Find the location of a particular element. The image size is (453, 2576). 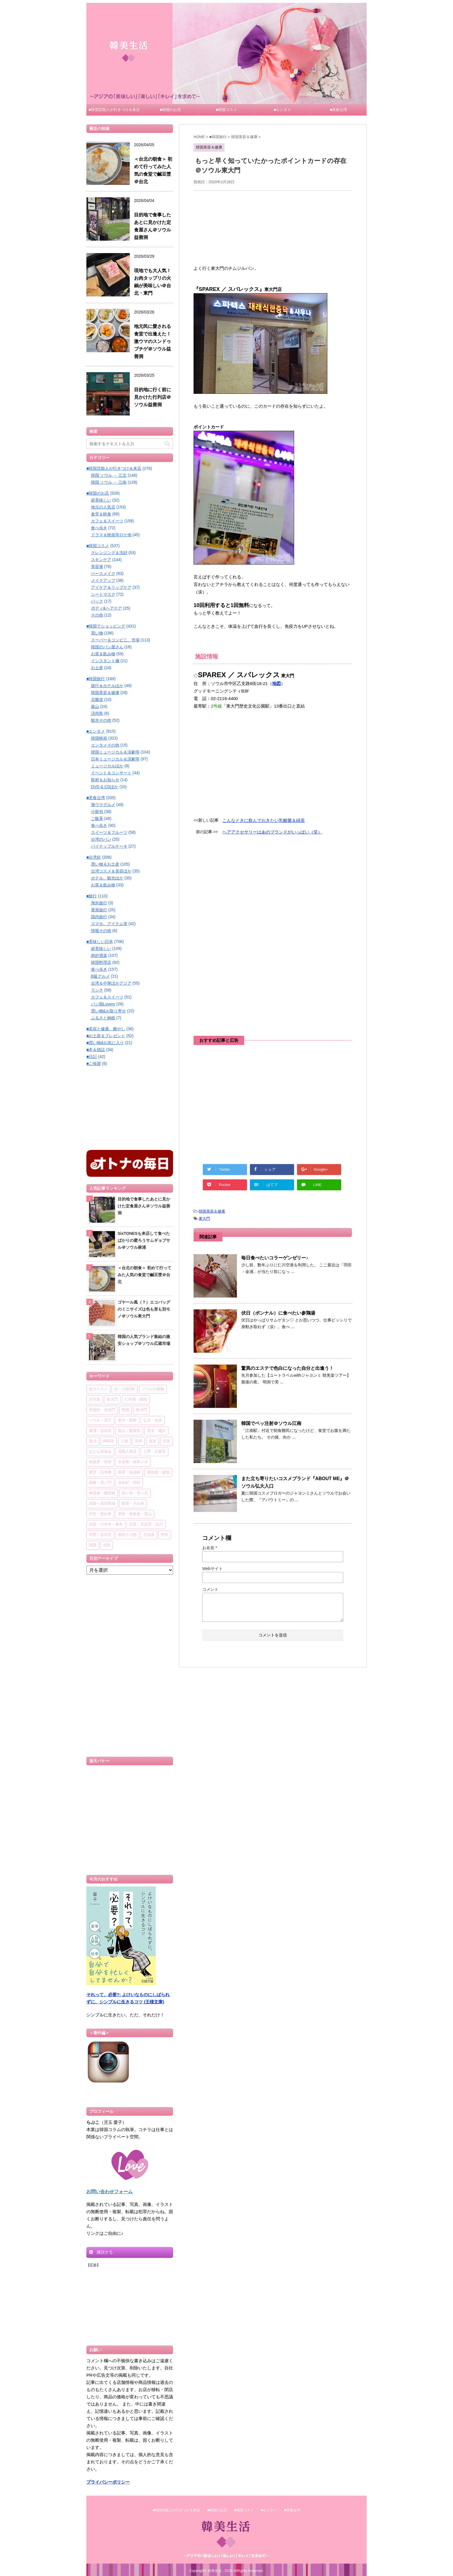

空港 is located at coordinates (166, 1441).